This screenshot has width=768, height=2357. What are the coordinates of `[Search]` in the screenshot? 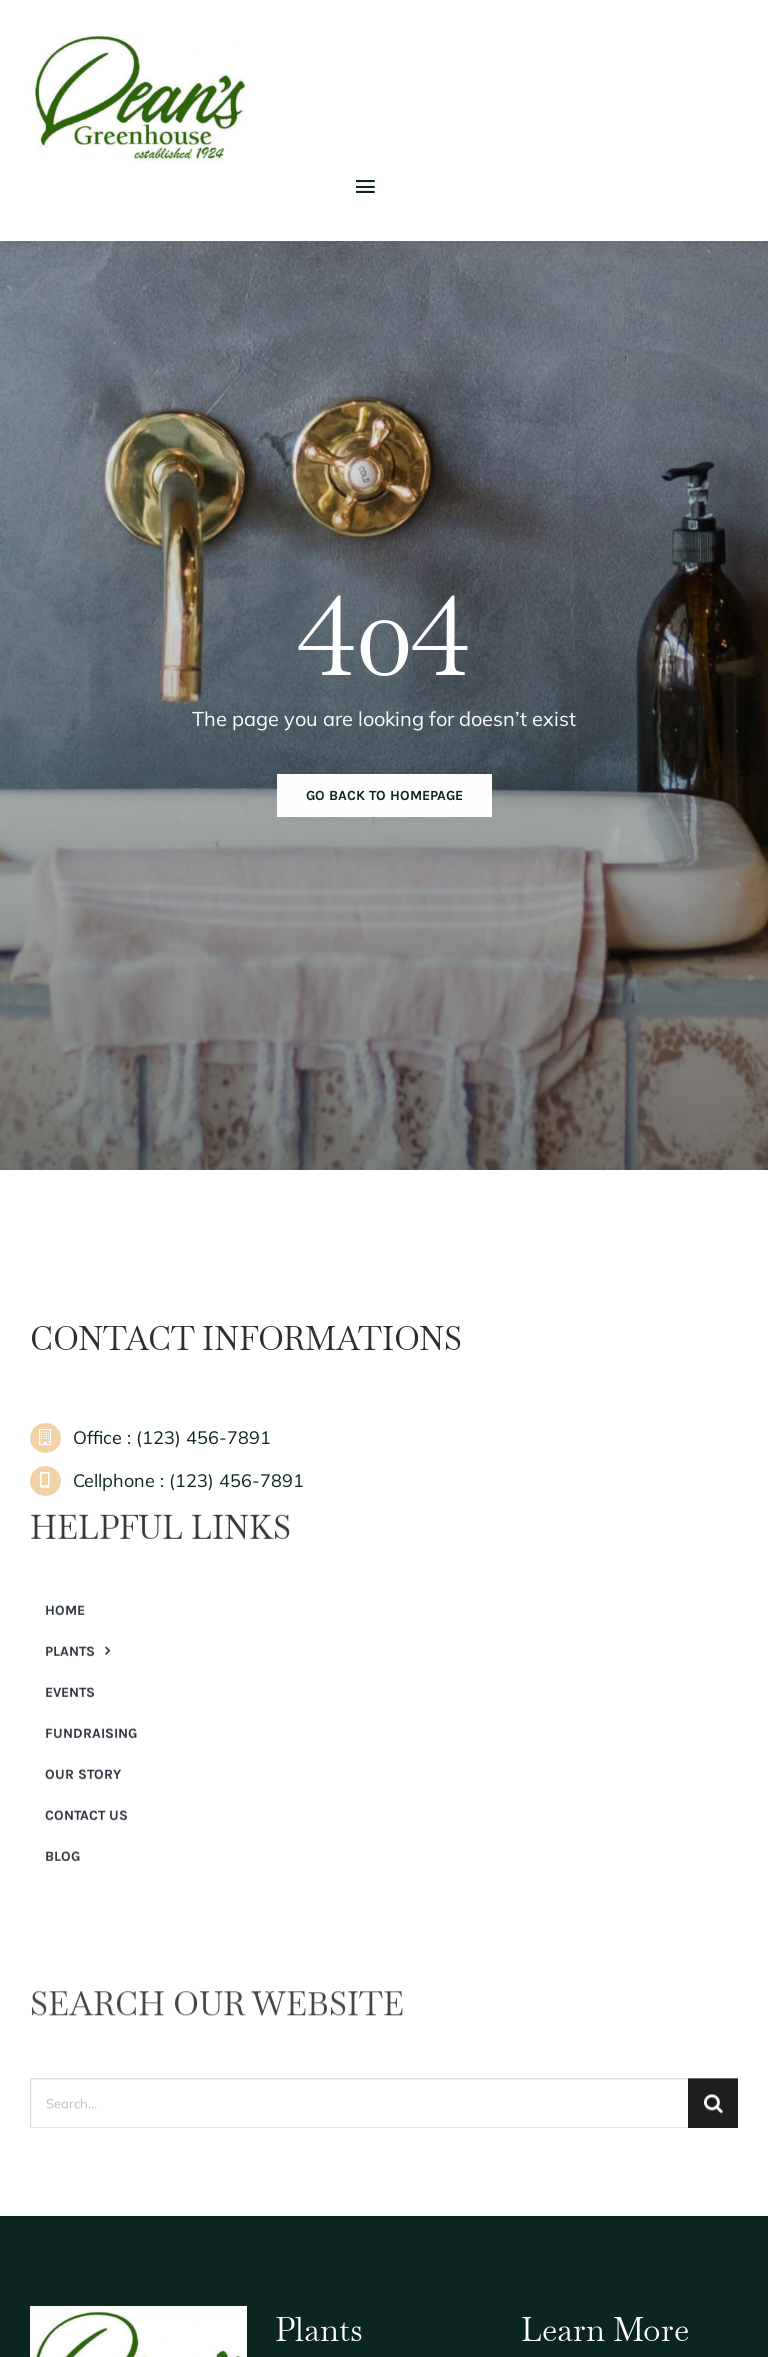 It's located at (713, 2111).